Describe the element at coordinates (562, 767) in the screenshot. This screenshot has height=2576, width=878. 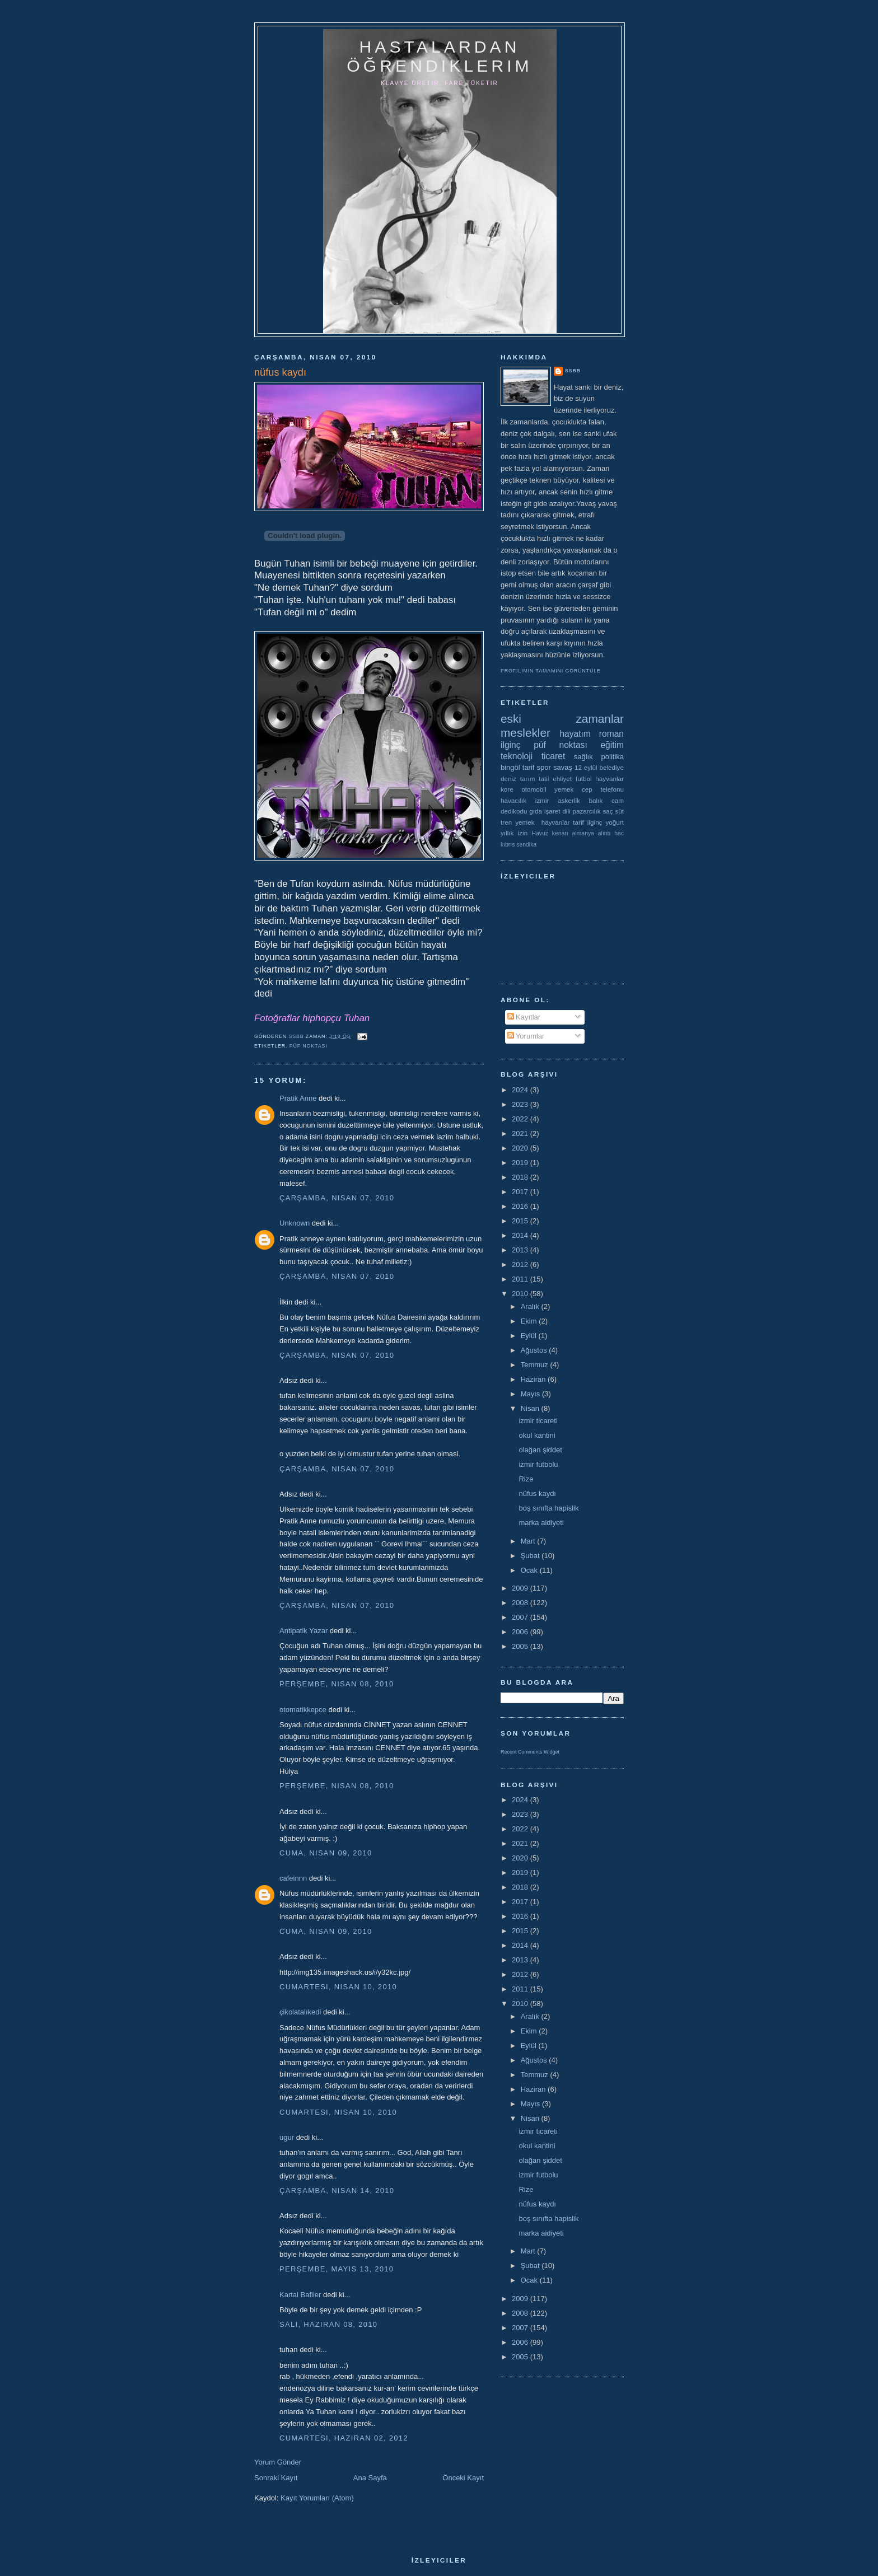
I see `savaş` at that location.